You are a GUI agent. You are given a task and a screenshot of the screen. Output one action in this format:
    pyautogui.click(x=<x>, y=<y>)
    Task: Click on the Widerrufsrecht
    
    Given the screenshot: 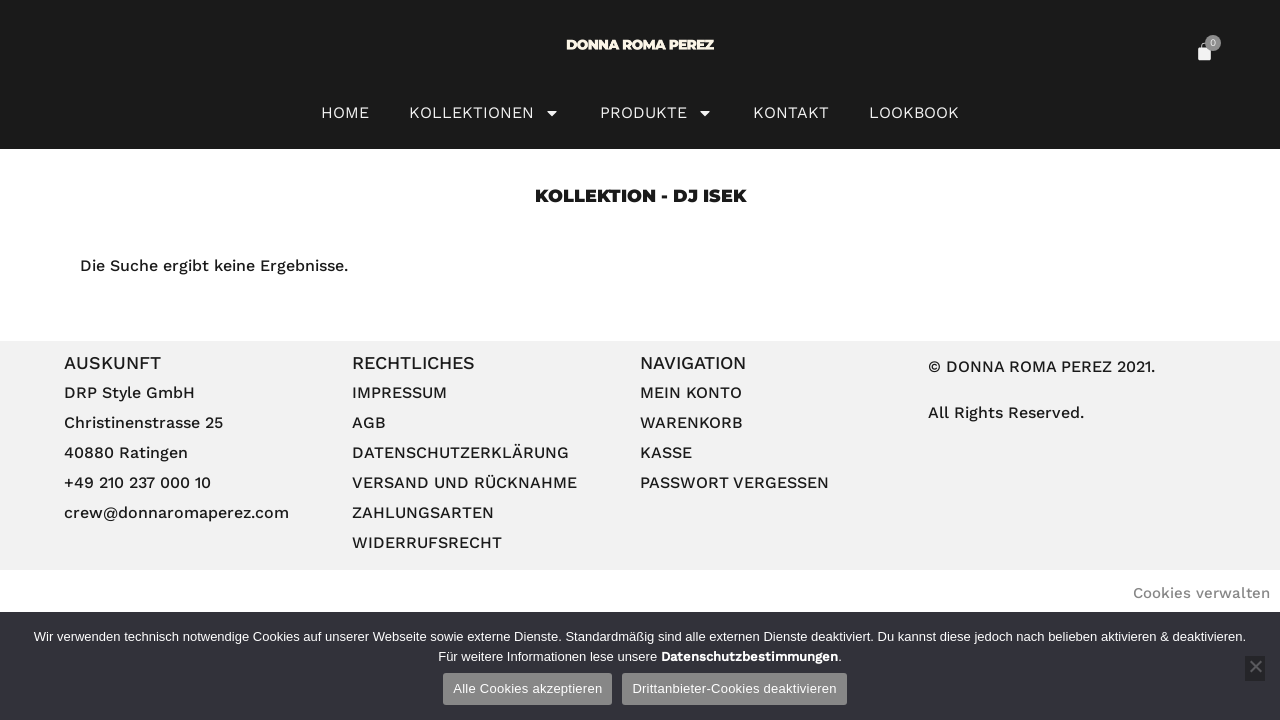 What is the action you would take?
    pyautogui.click(x=427, y=542)
    